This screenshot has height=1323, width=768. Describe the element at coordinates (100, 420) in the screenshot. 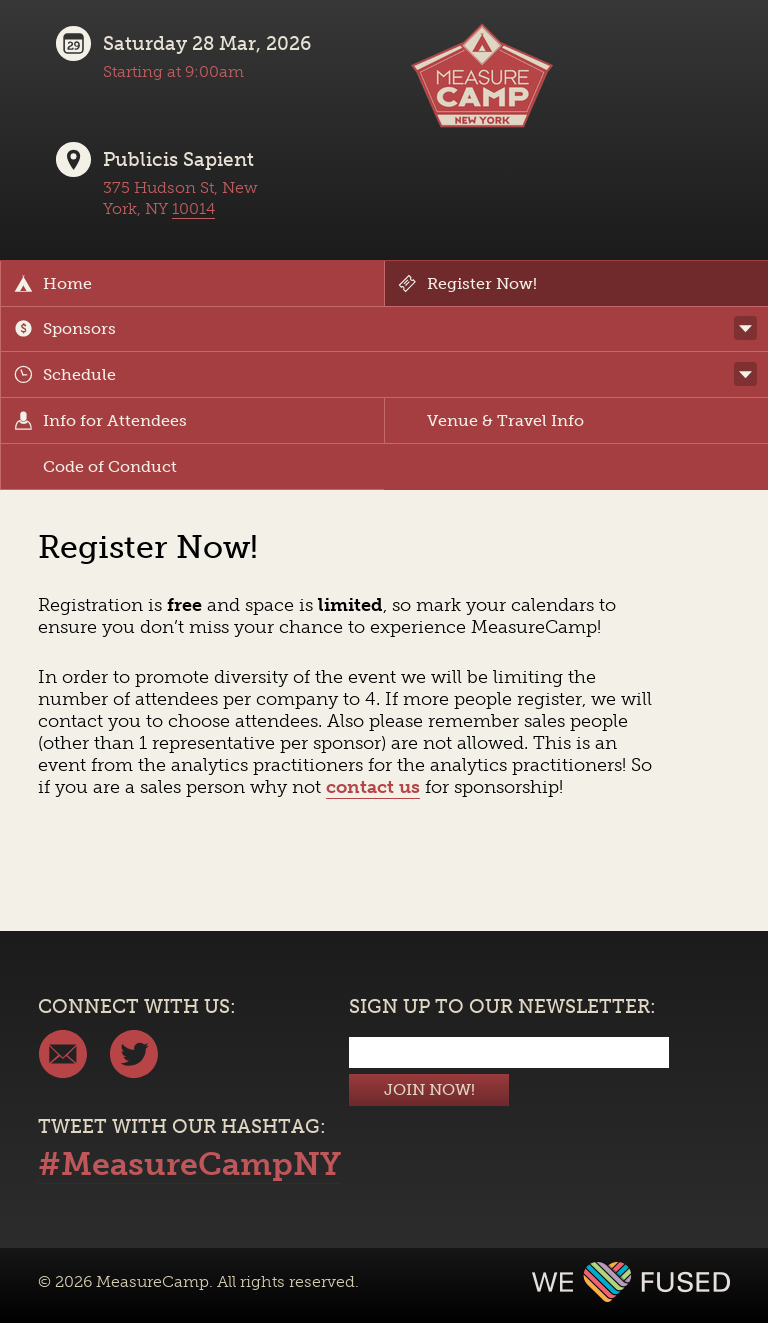

I see `Info for Attendees` at that location.